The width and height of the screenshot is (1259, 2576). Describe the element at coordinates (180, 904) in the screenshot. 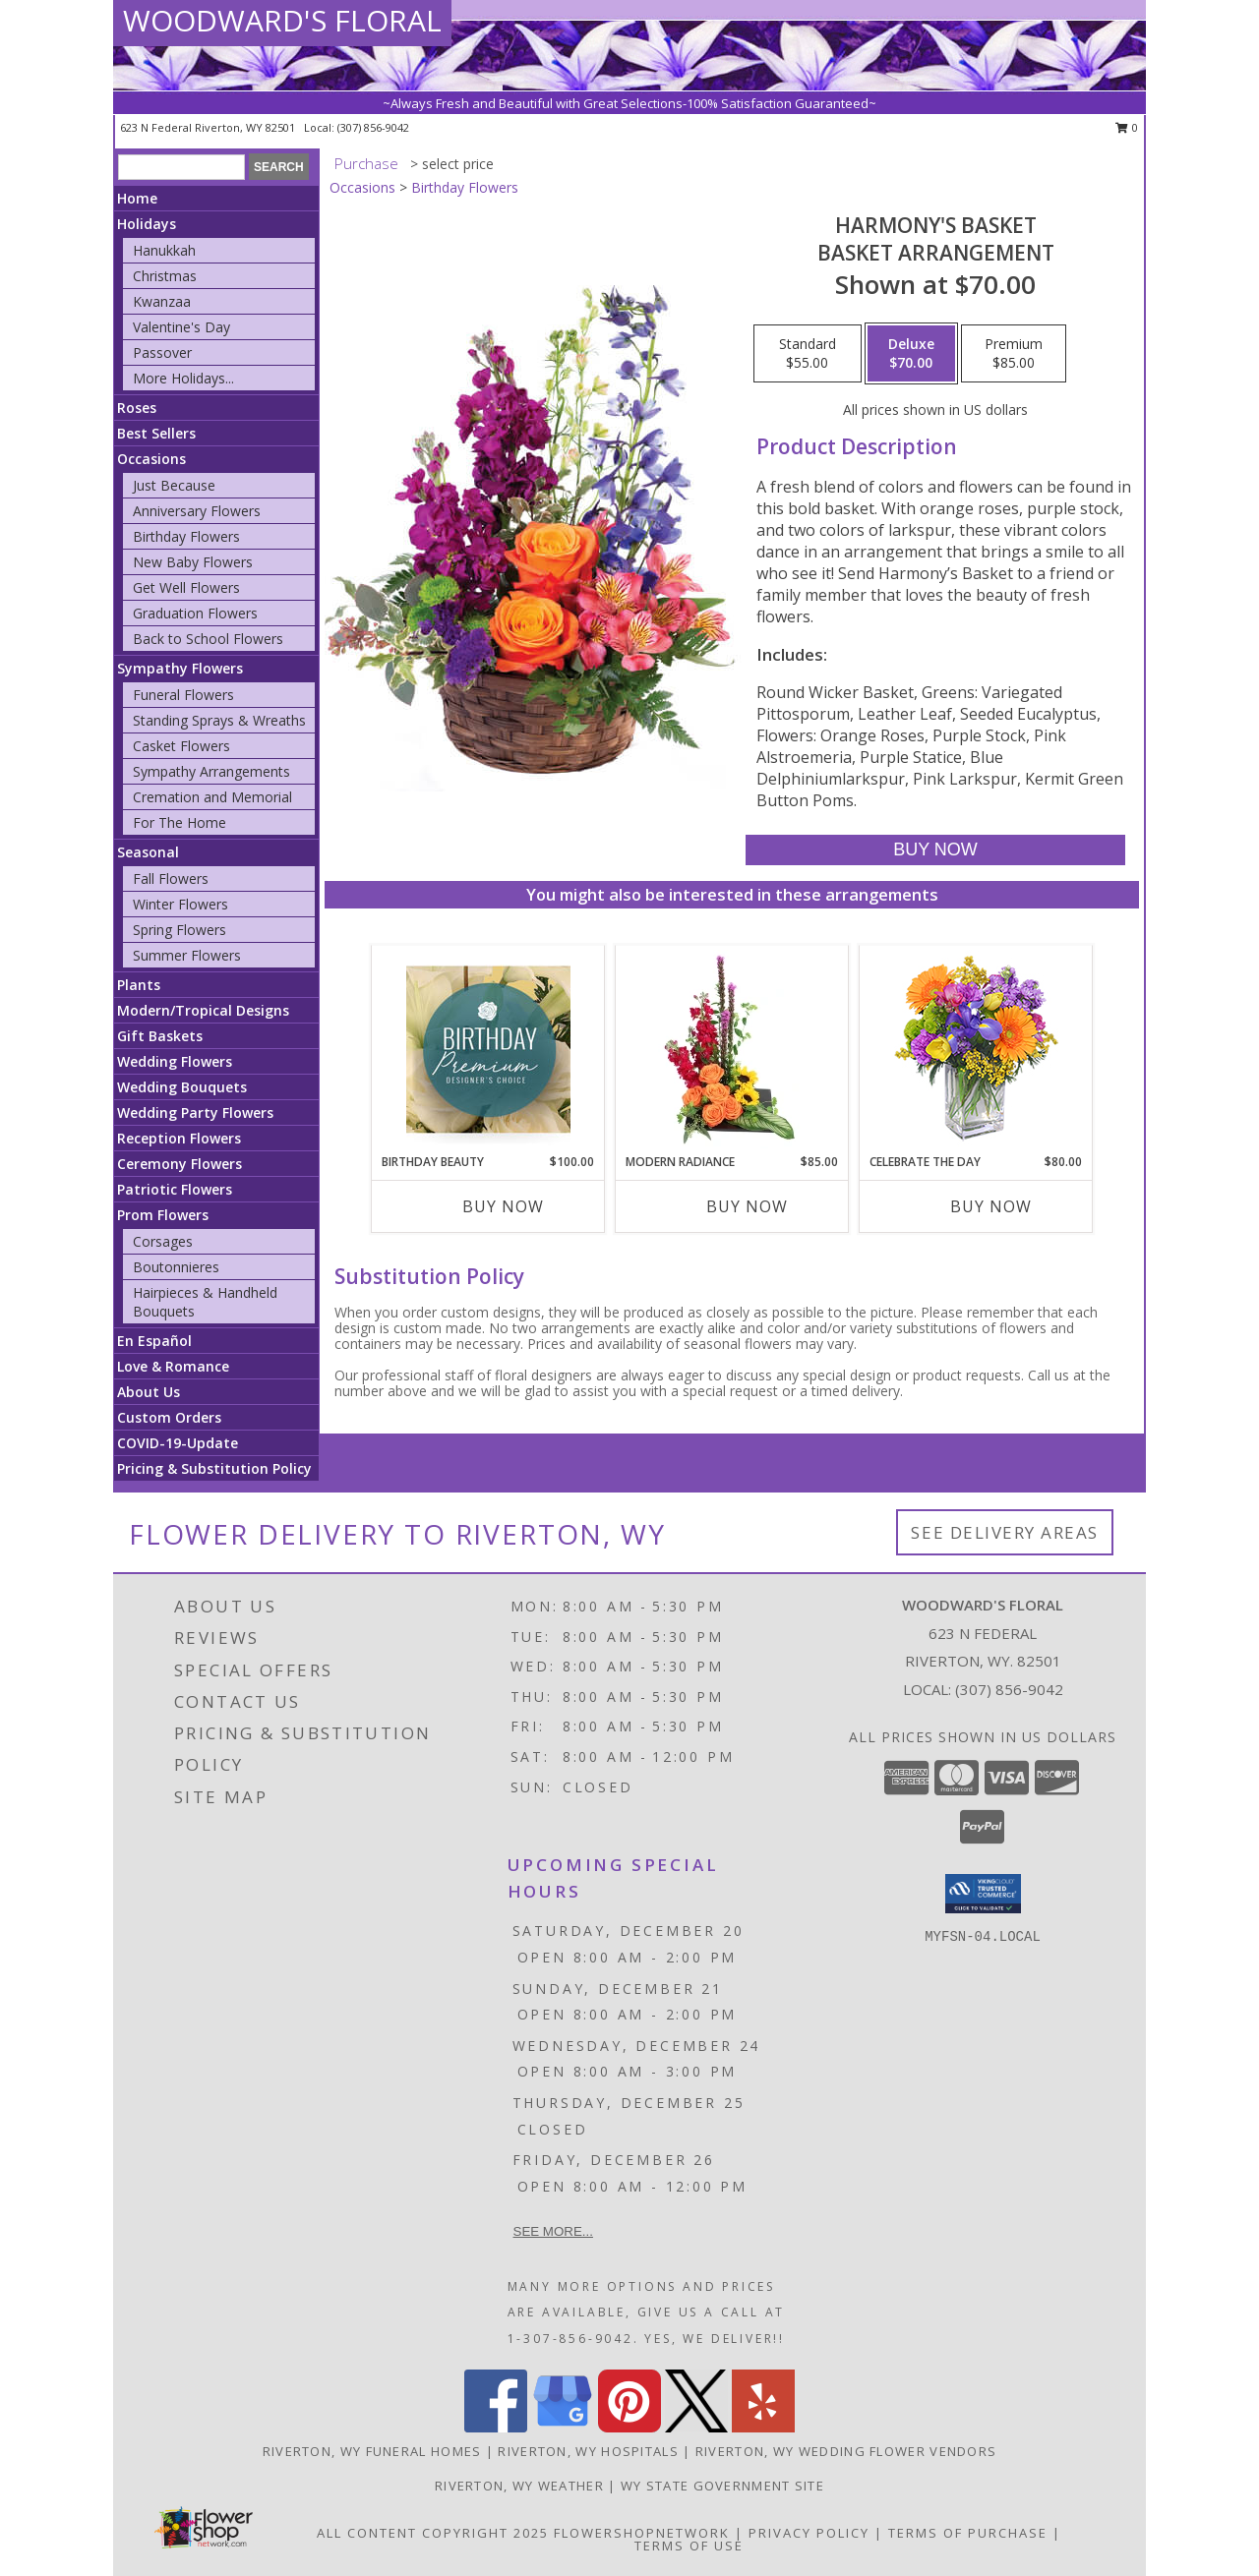

I see `Winter Flowers` at that location.